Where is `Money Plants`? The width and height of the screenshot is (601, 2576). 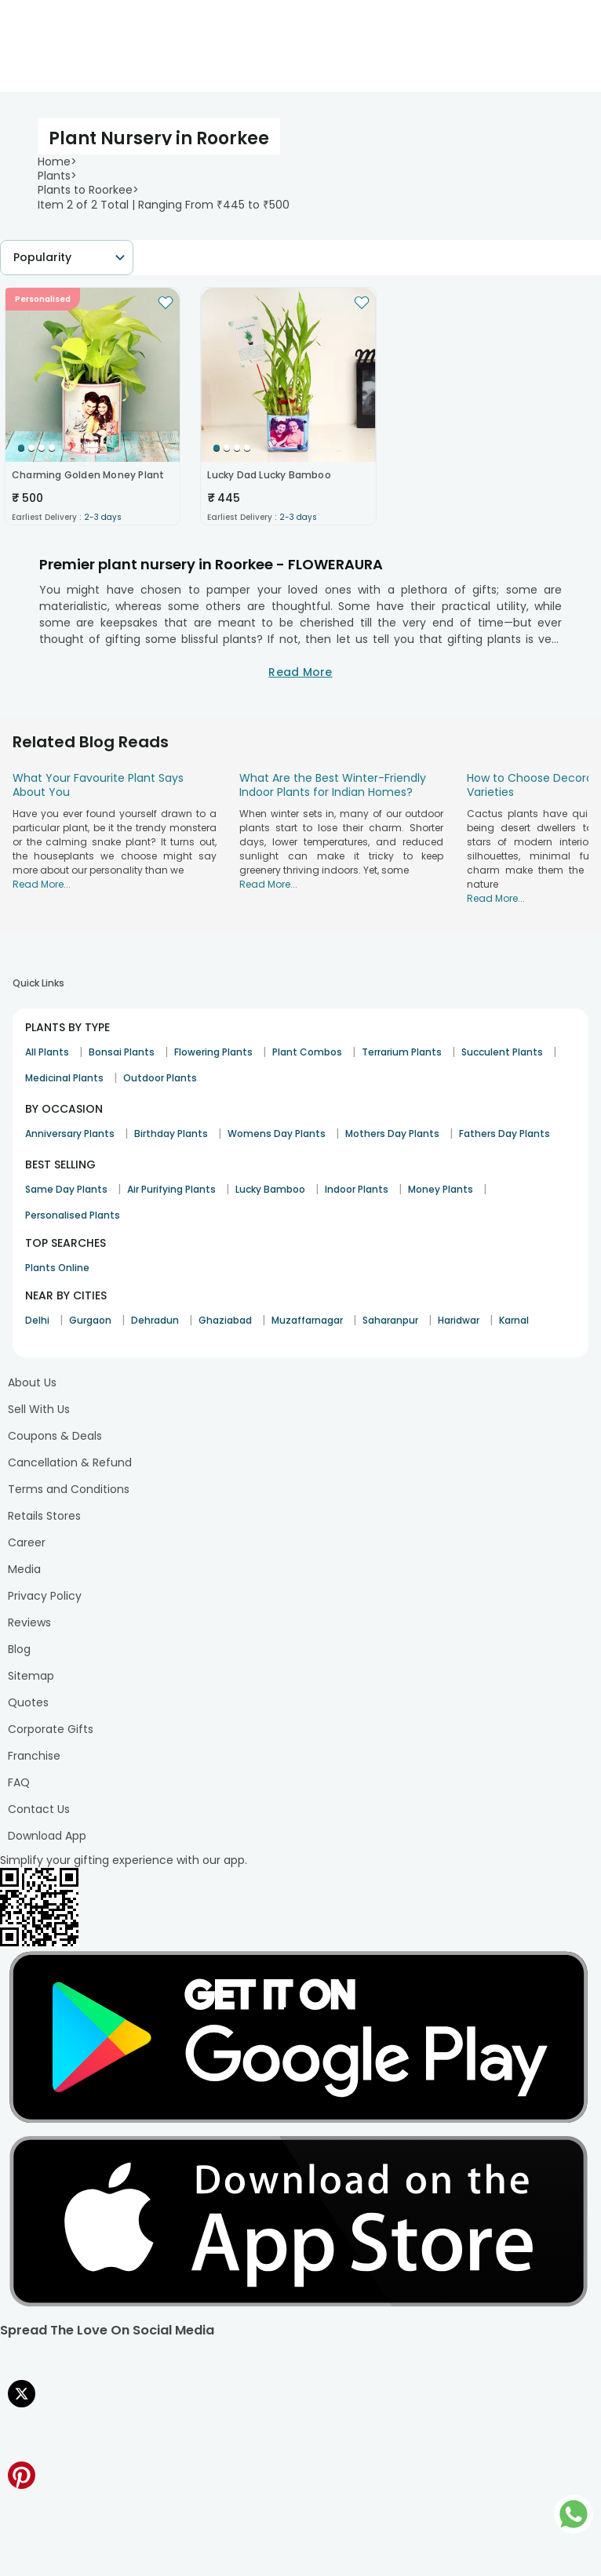
Money Plants is located at coordinates (440, 1189).